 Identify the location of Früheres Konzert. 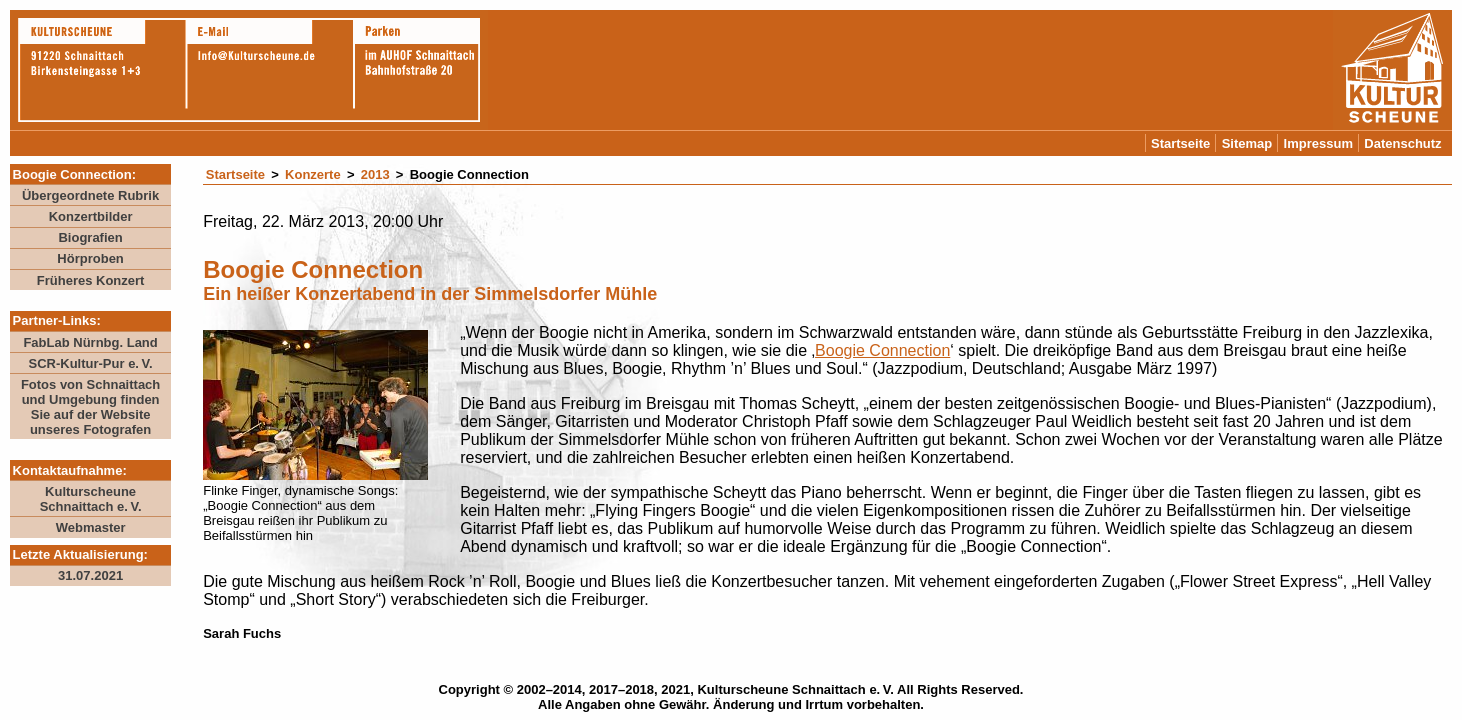
(91, 280).